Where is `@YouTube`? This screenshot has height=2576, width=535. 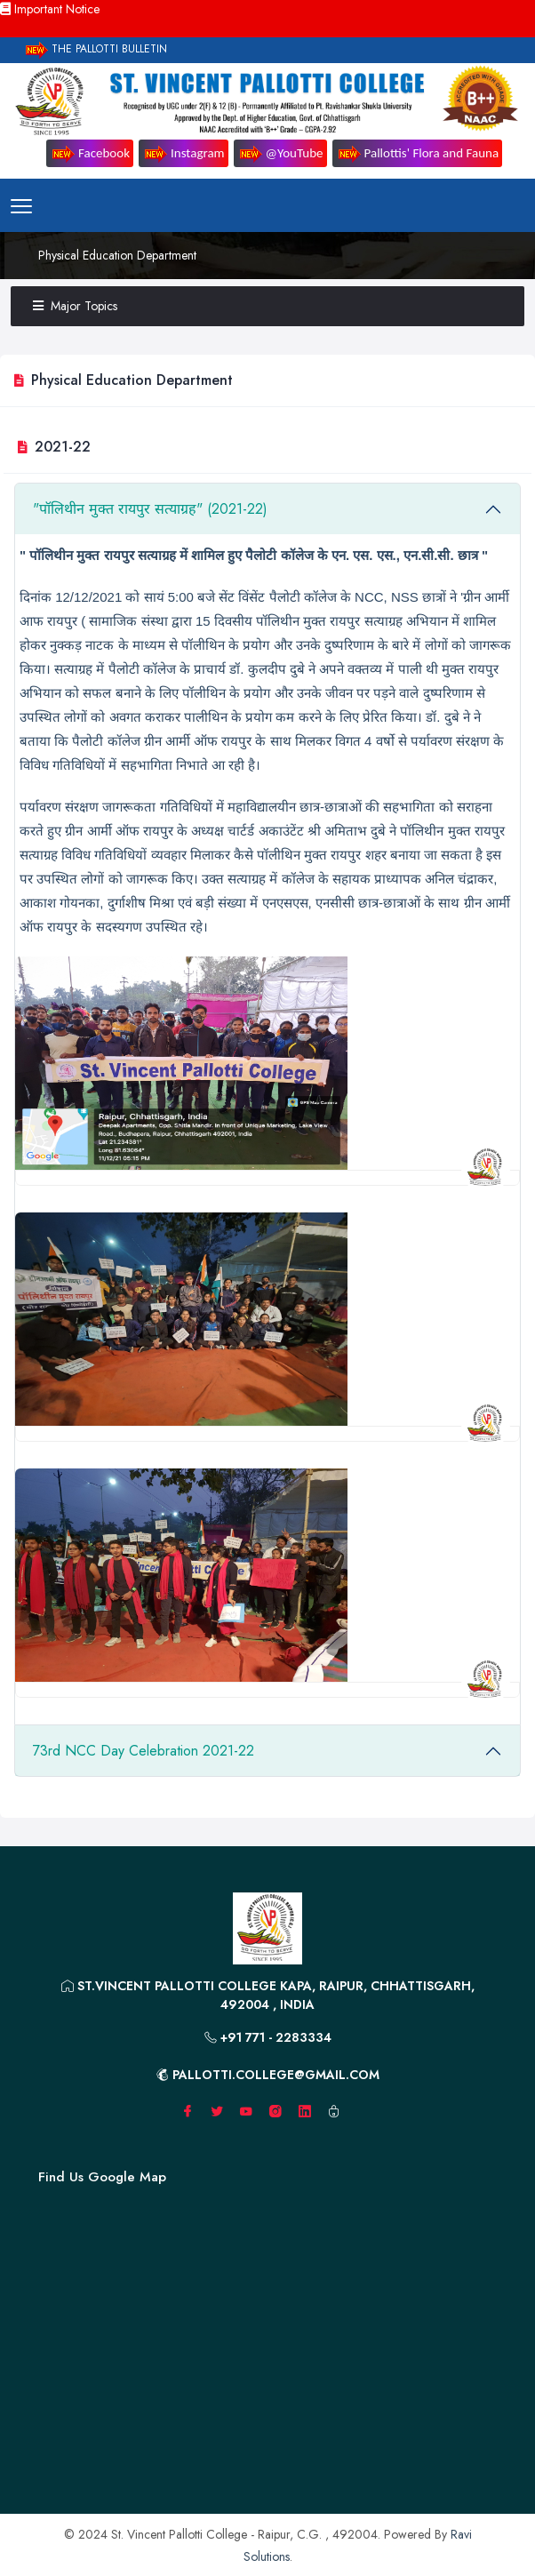
@YouTube is located at coordinates (280, 154).